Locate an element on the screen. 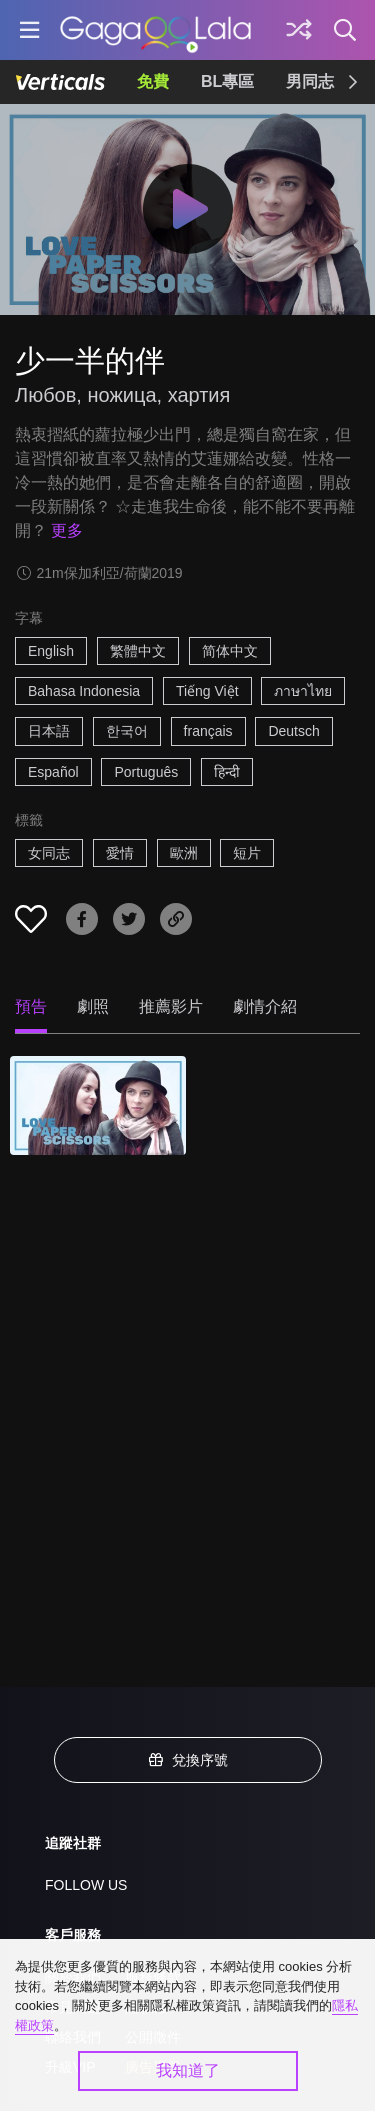  English is located at coordinates (51, 651).